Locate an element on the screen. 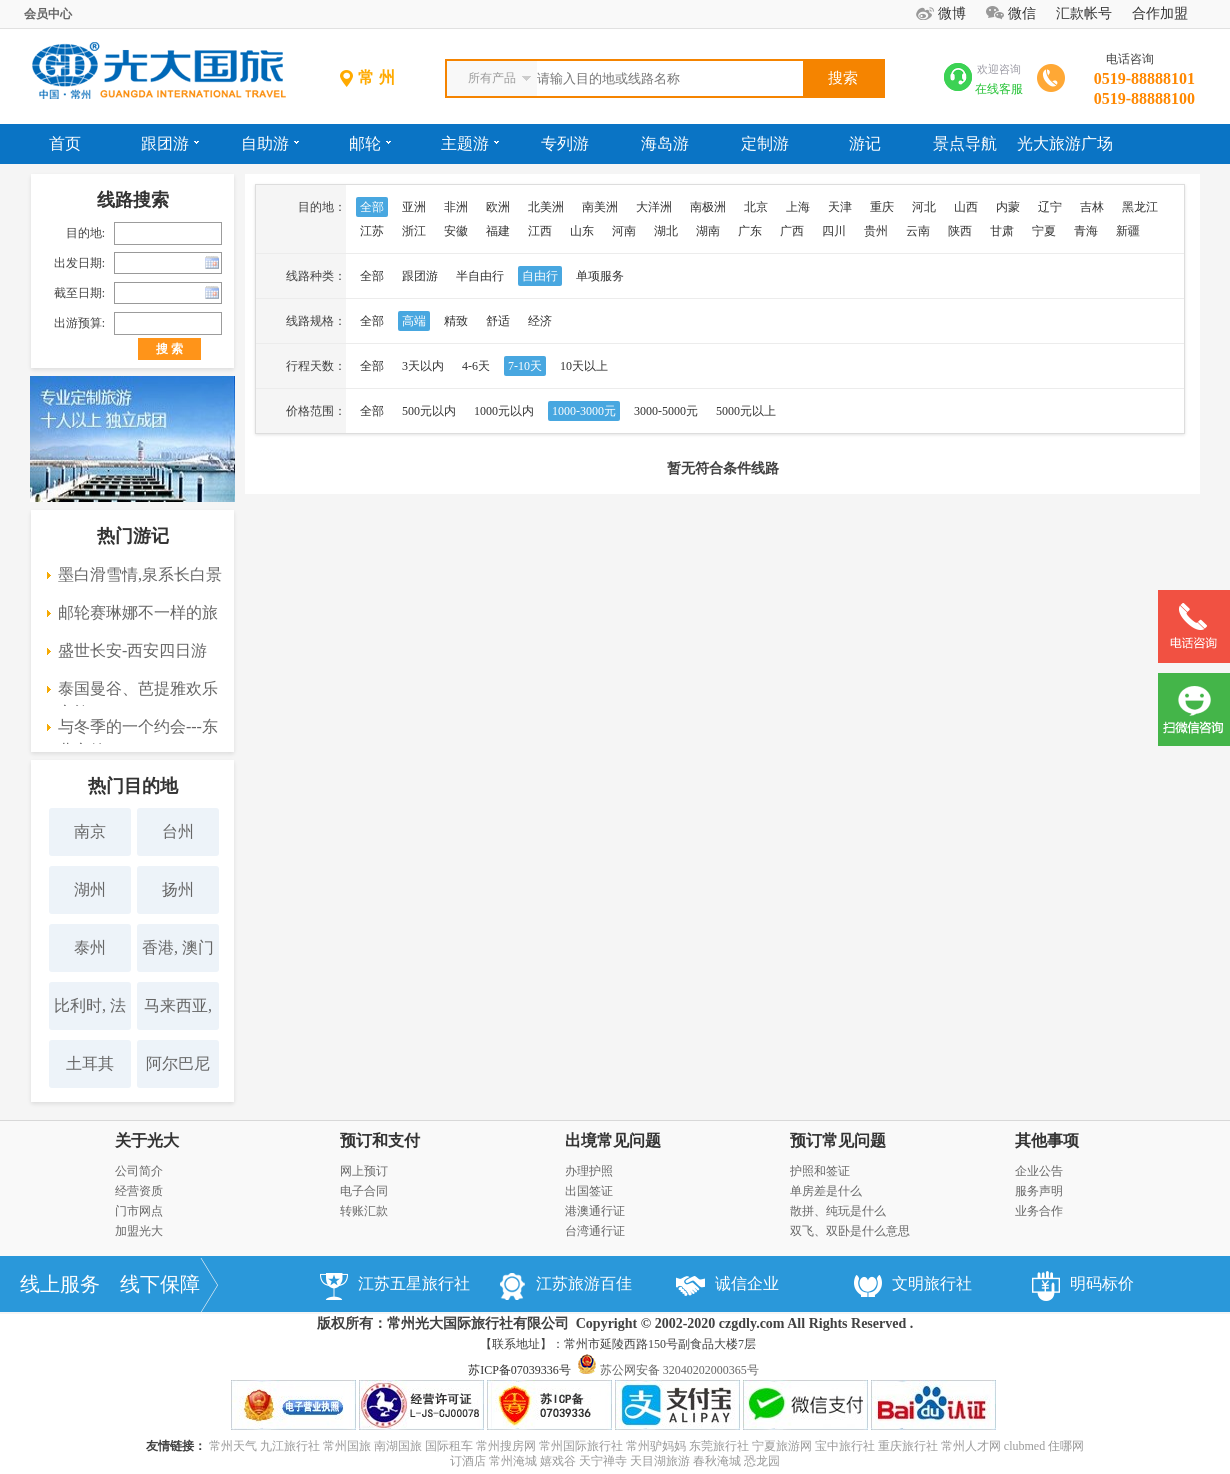 The image size is (1230, 1474). 亚洲 is located at coordinates (414, 207).